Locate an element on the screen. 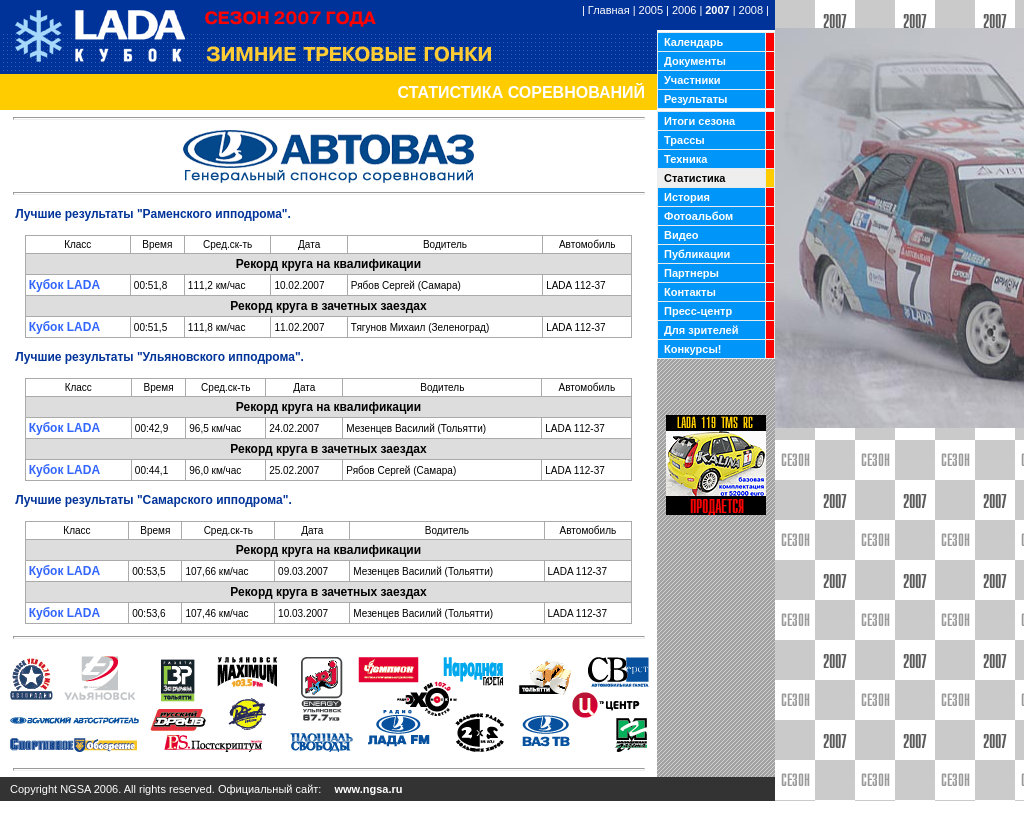 The width and height of the screenshot is (1024, 815). Фотоальбом is located at coordinates (698, 216).